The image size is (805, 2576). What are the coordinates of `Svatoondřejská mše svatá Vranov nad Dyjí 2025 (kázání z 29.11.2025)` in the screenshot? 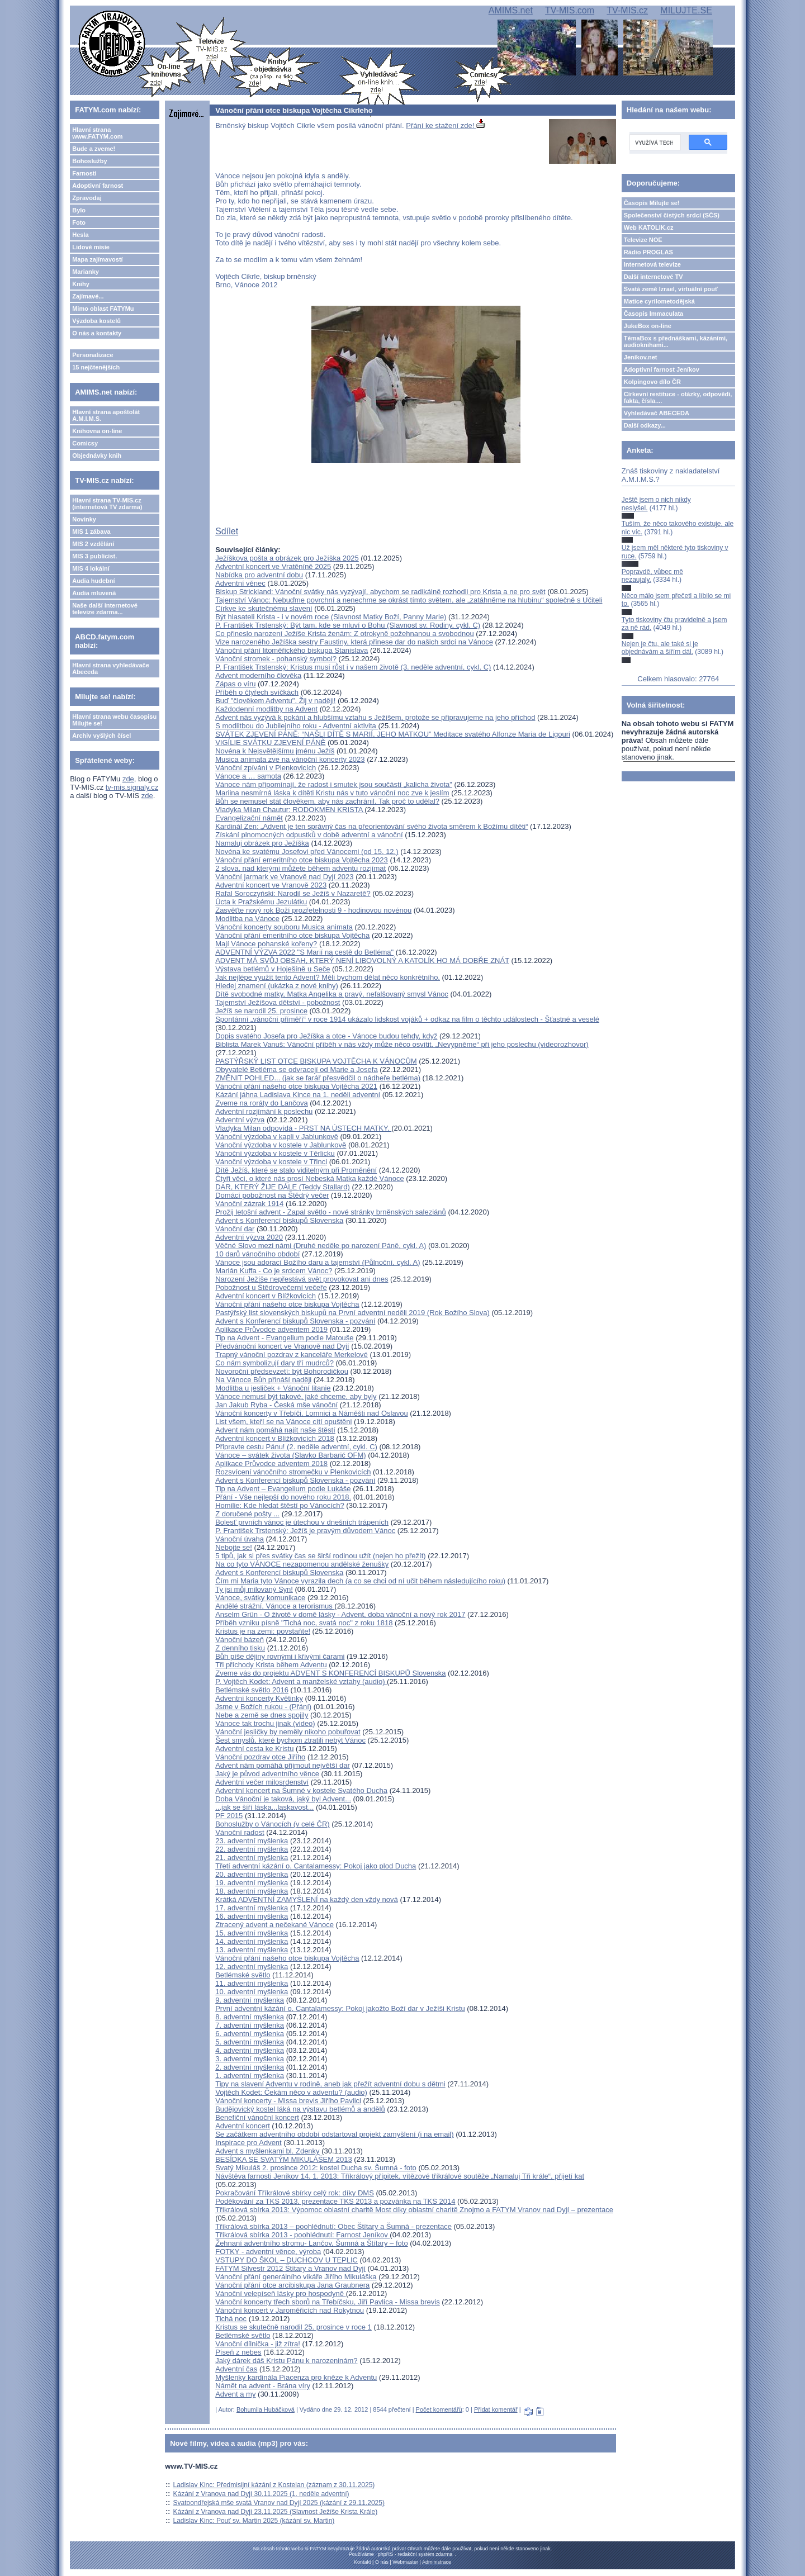 It's located at (279, 2503).